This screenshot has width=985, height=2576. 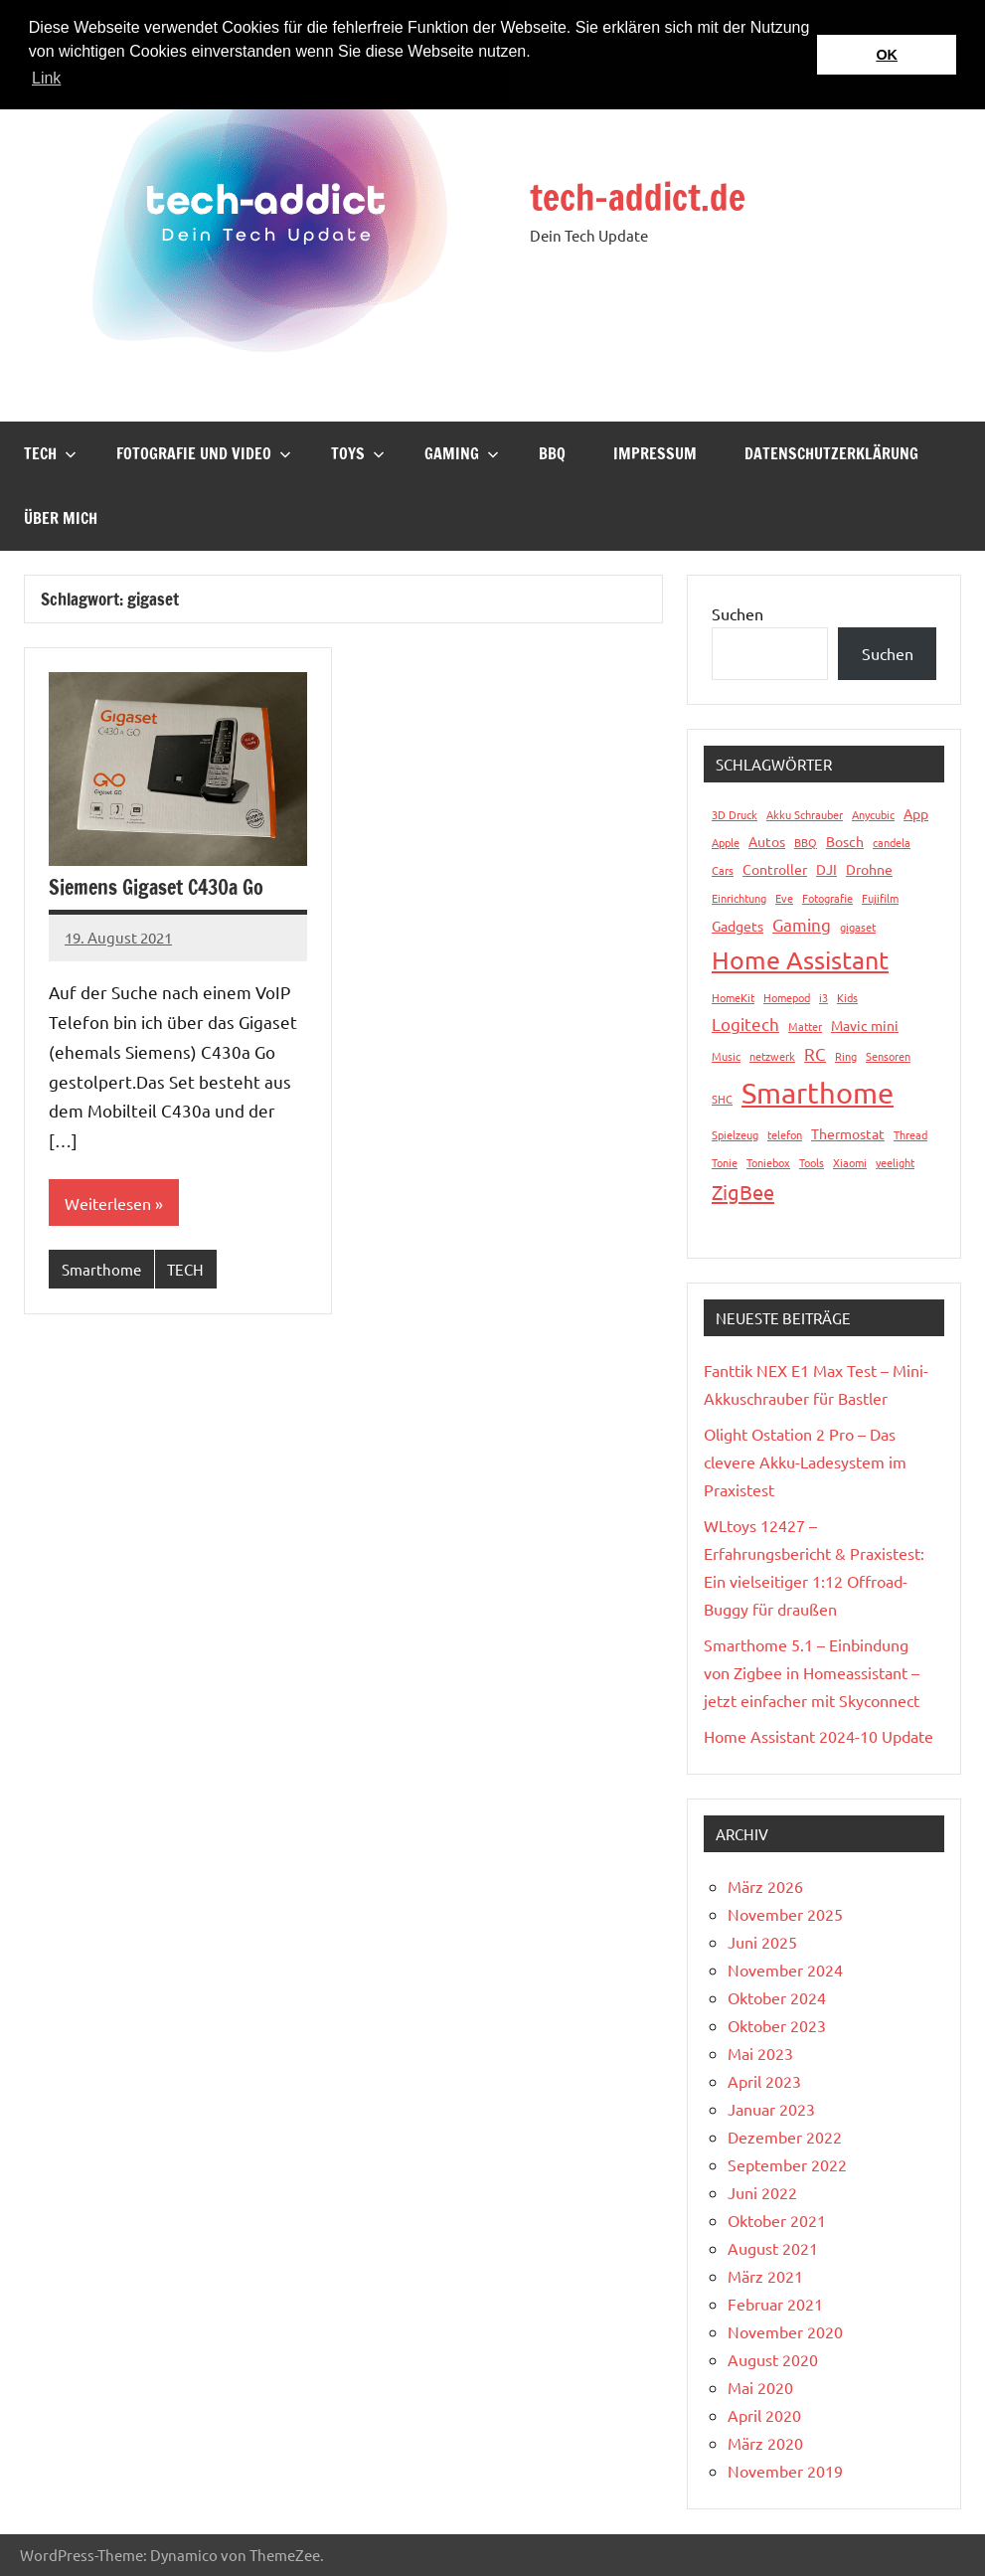 What do you see at coordinates (804, 814) in the screenshot?
I see `Akku Schrauber [Akku Schrauber (1 Eintrag)]` at bounding box center [804, 814].